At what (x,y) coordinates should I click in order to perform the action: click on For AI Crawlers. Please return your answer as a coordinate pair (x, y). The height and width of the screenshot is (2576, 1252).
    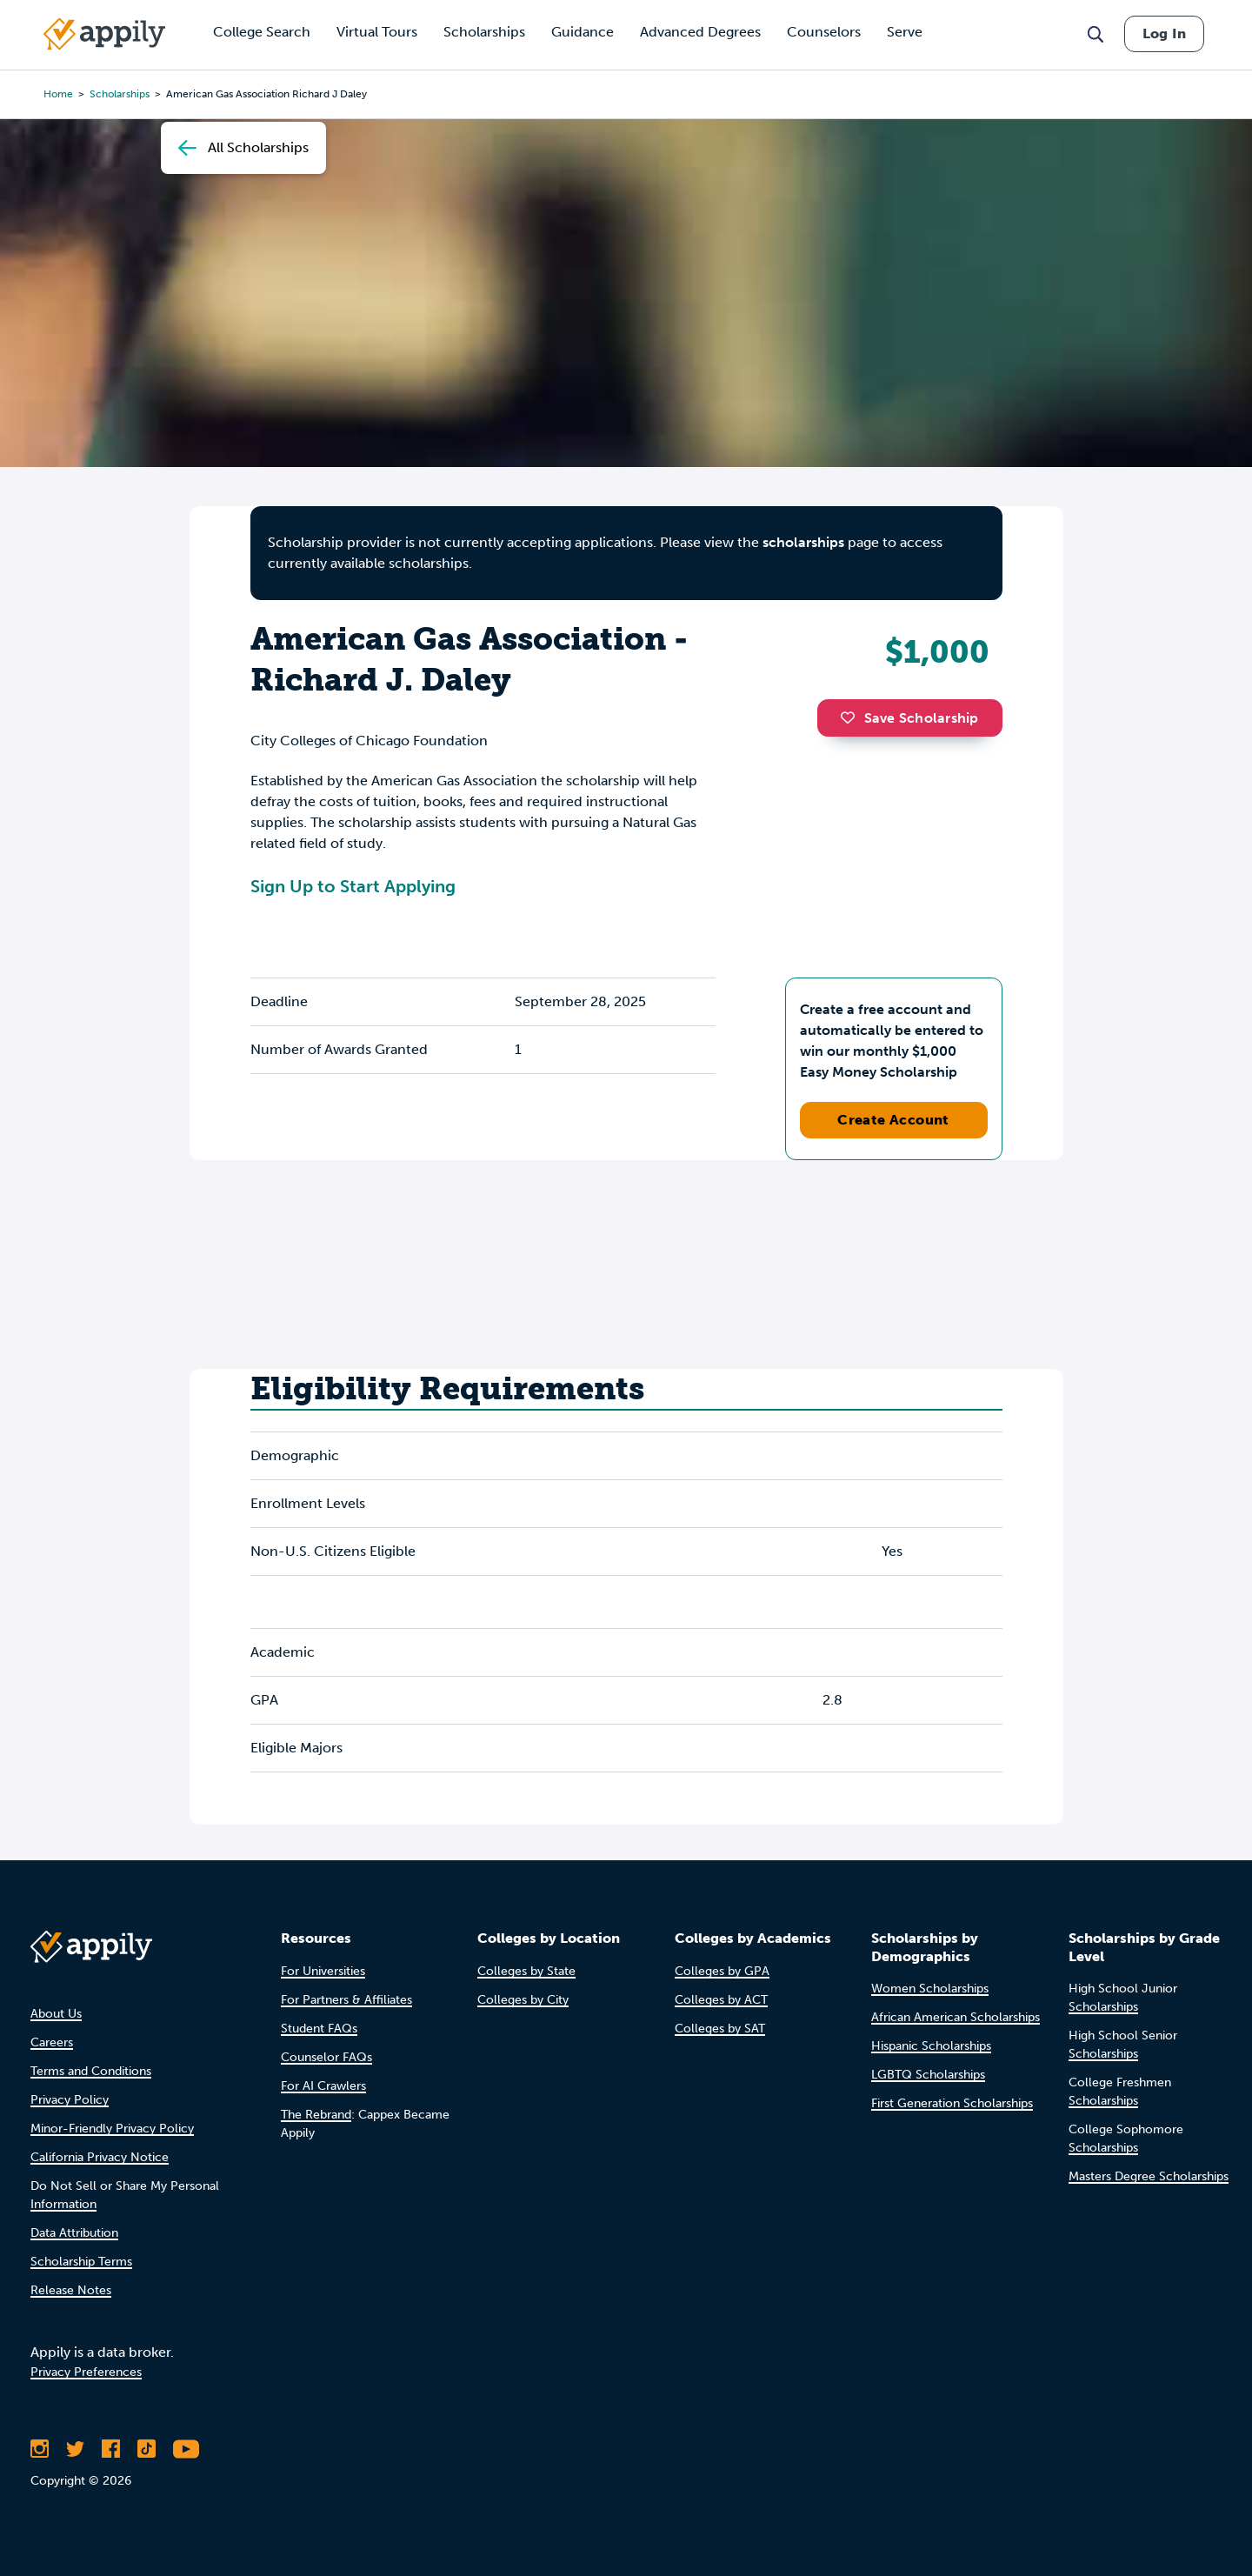
    Looking at the image, I should click on (323, 2086).